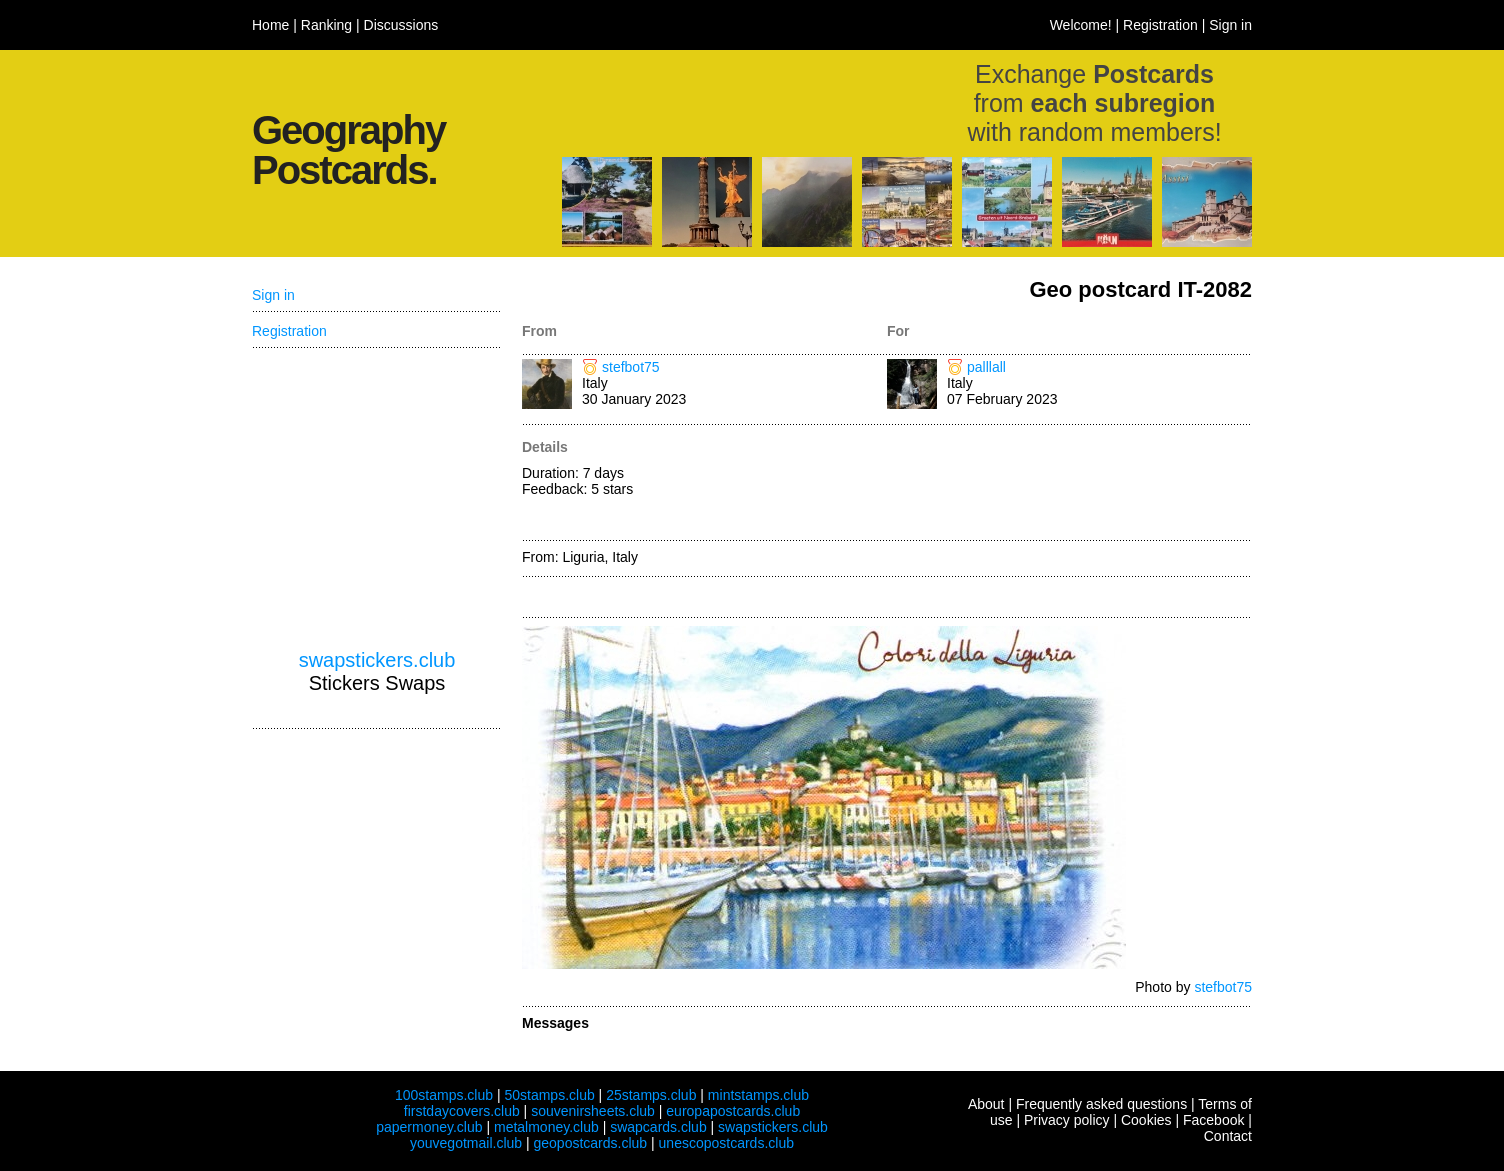  I want to click on swapcards.club, so click(658, 1127).